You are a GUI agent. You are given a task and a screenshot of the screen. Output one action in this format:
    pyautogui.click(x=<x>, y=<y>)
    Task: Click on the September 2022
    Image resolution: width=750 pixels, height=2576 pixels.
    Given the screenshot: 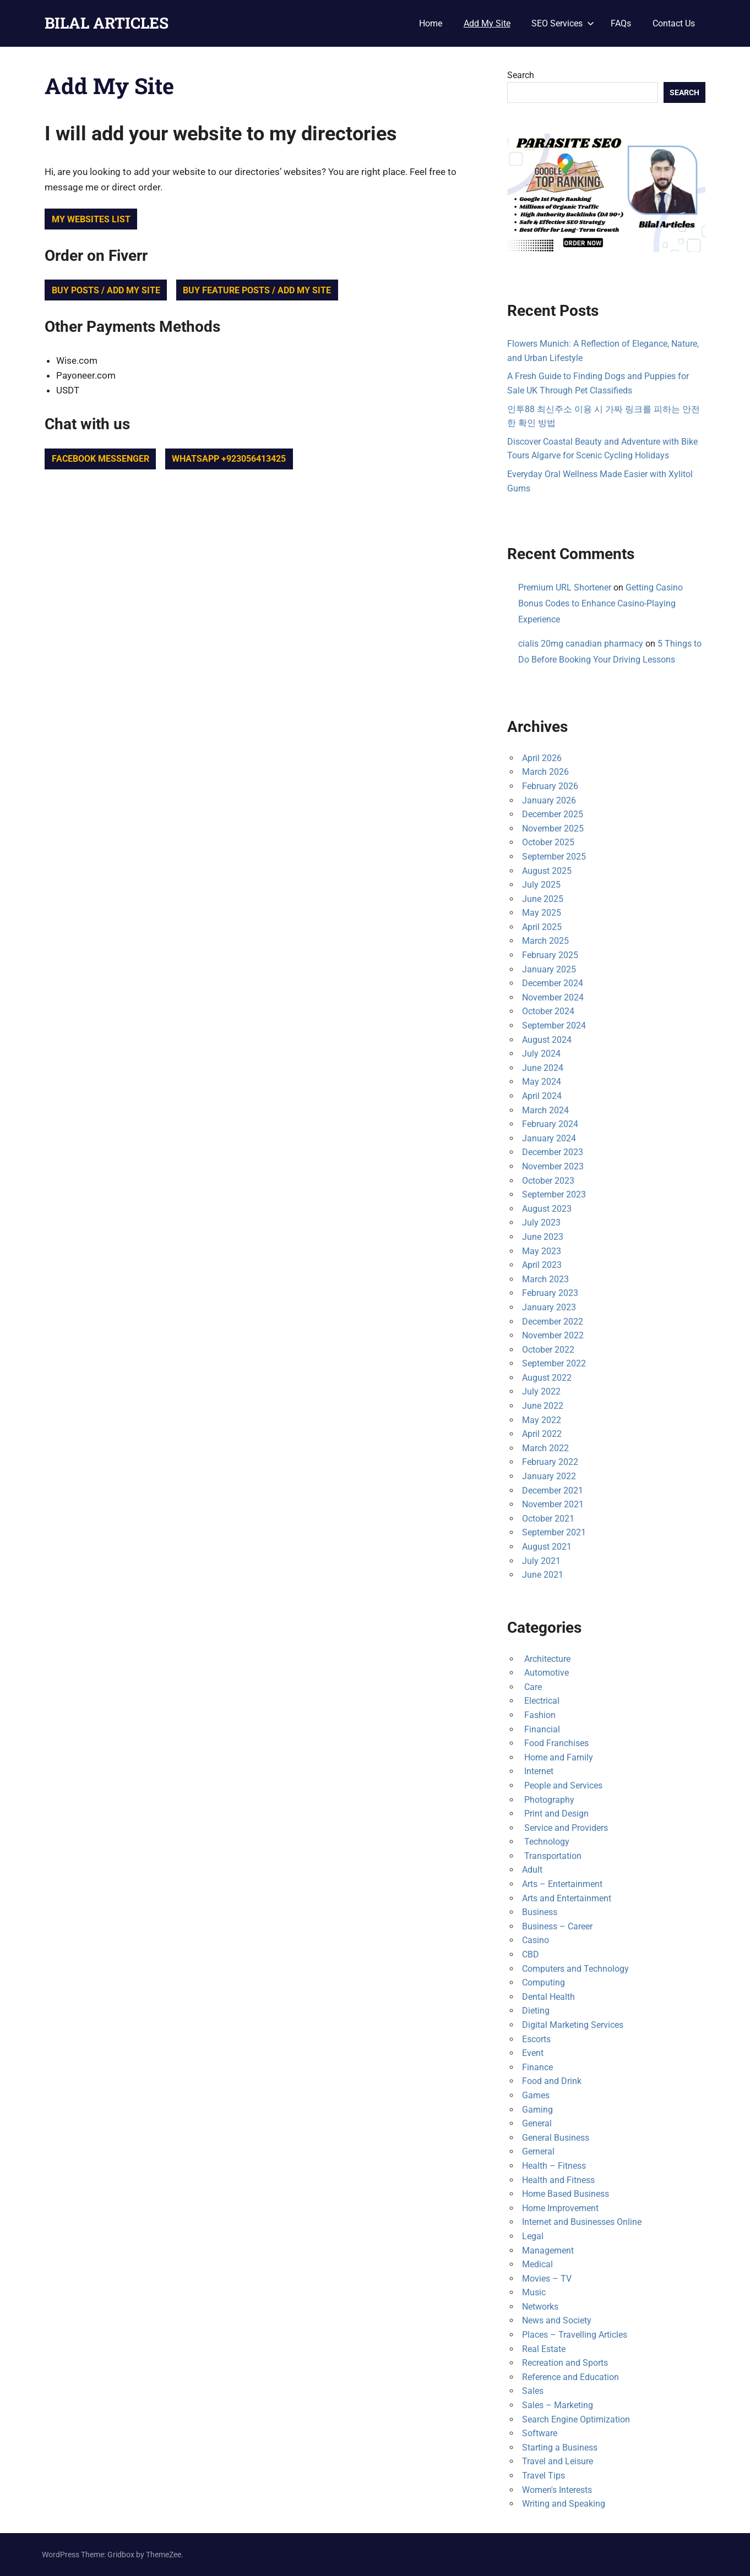 What is the action you would take?
    pyautogui.click(x=554, y=1363)
    